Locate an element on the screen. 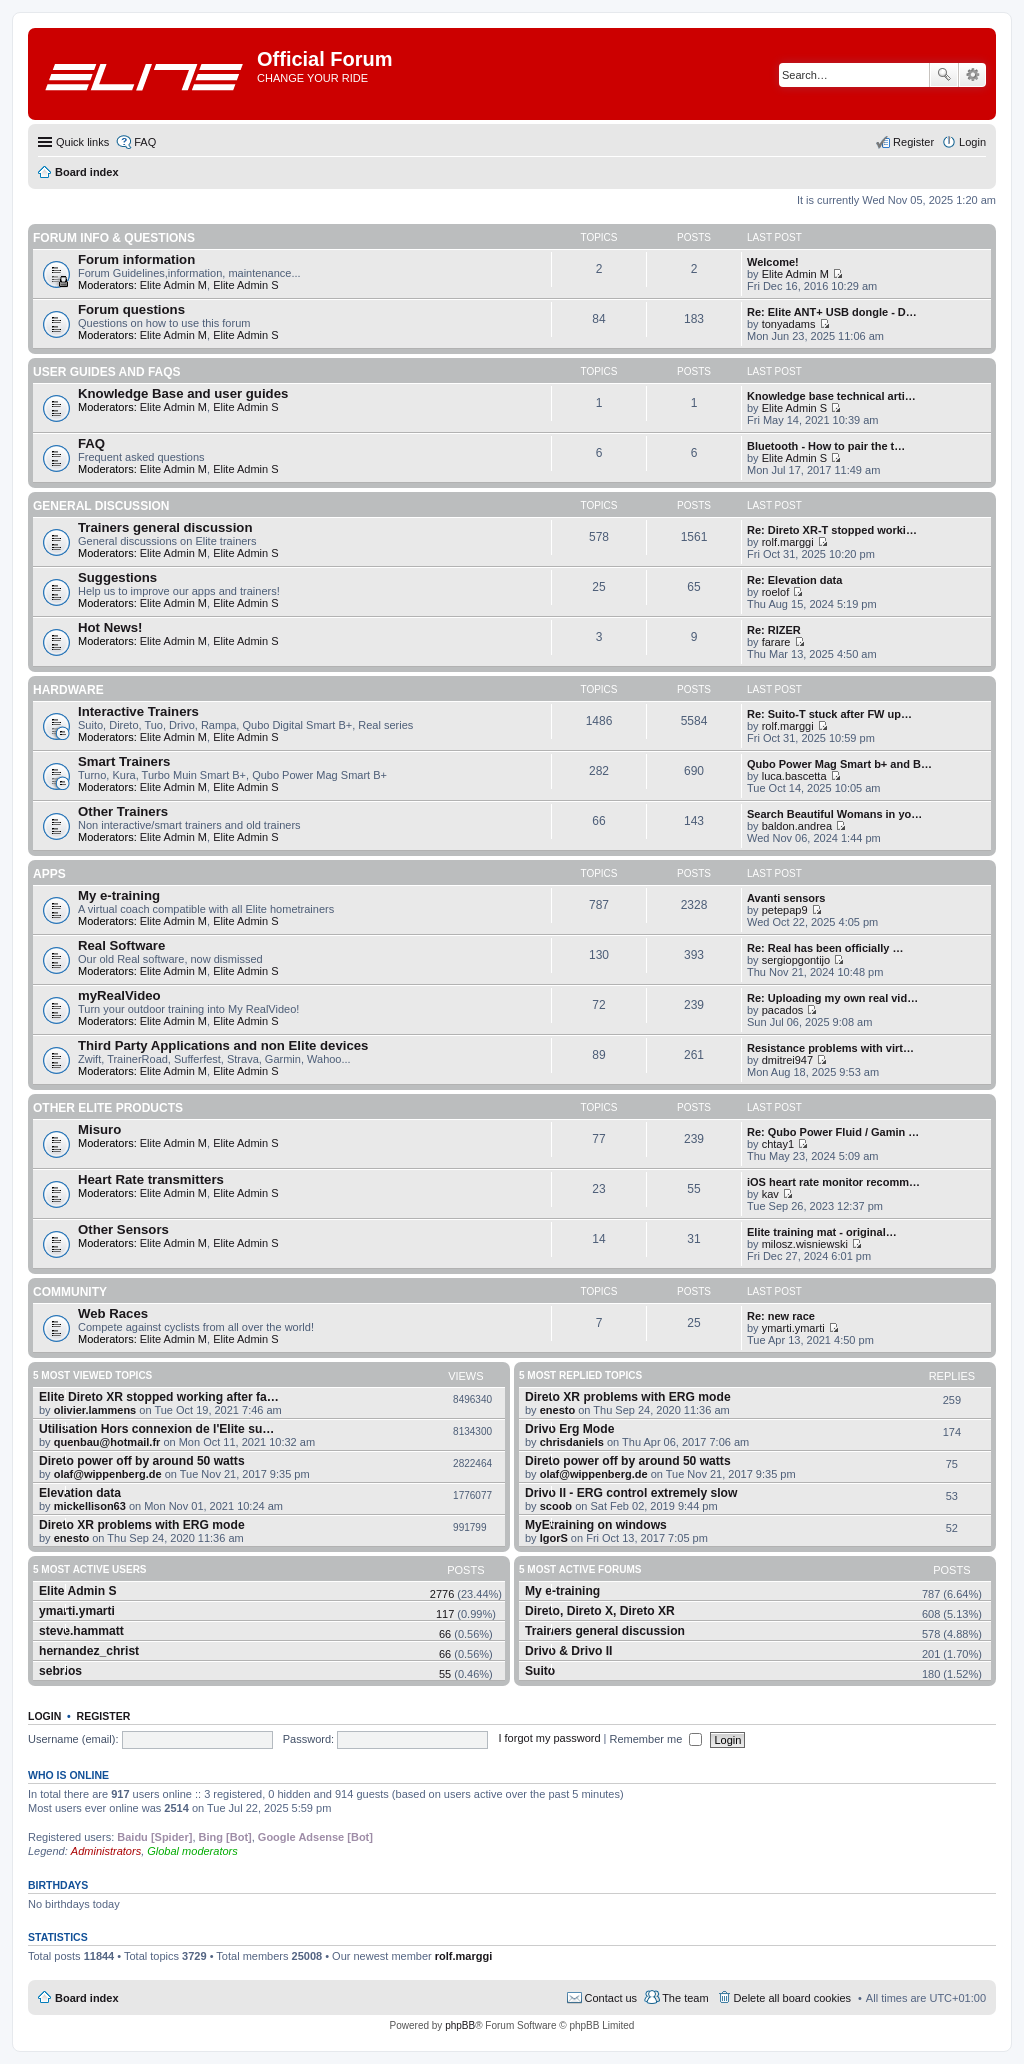  Elevation data is located at coordinates (80, 1493).